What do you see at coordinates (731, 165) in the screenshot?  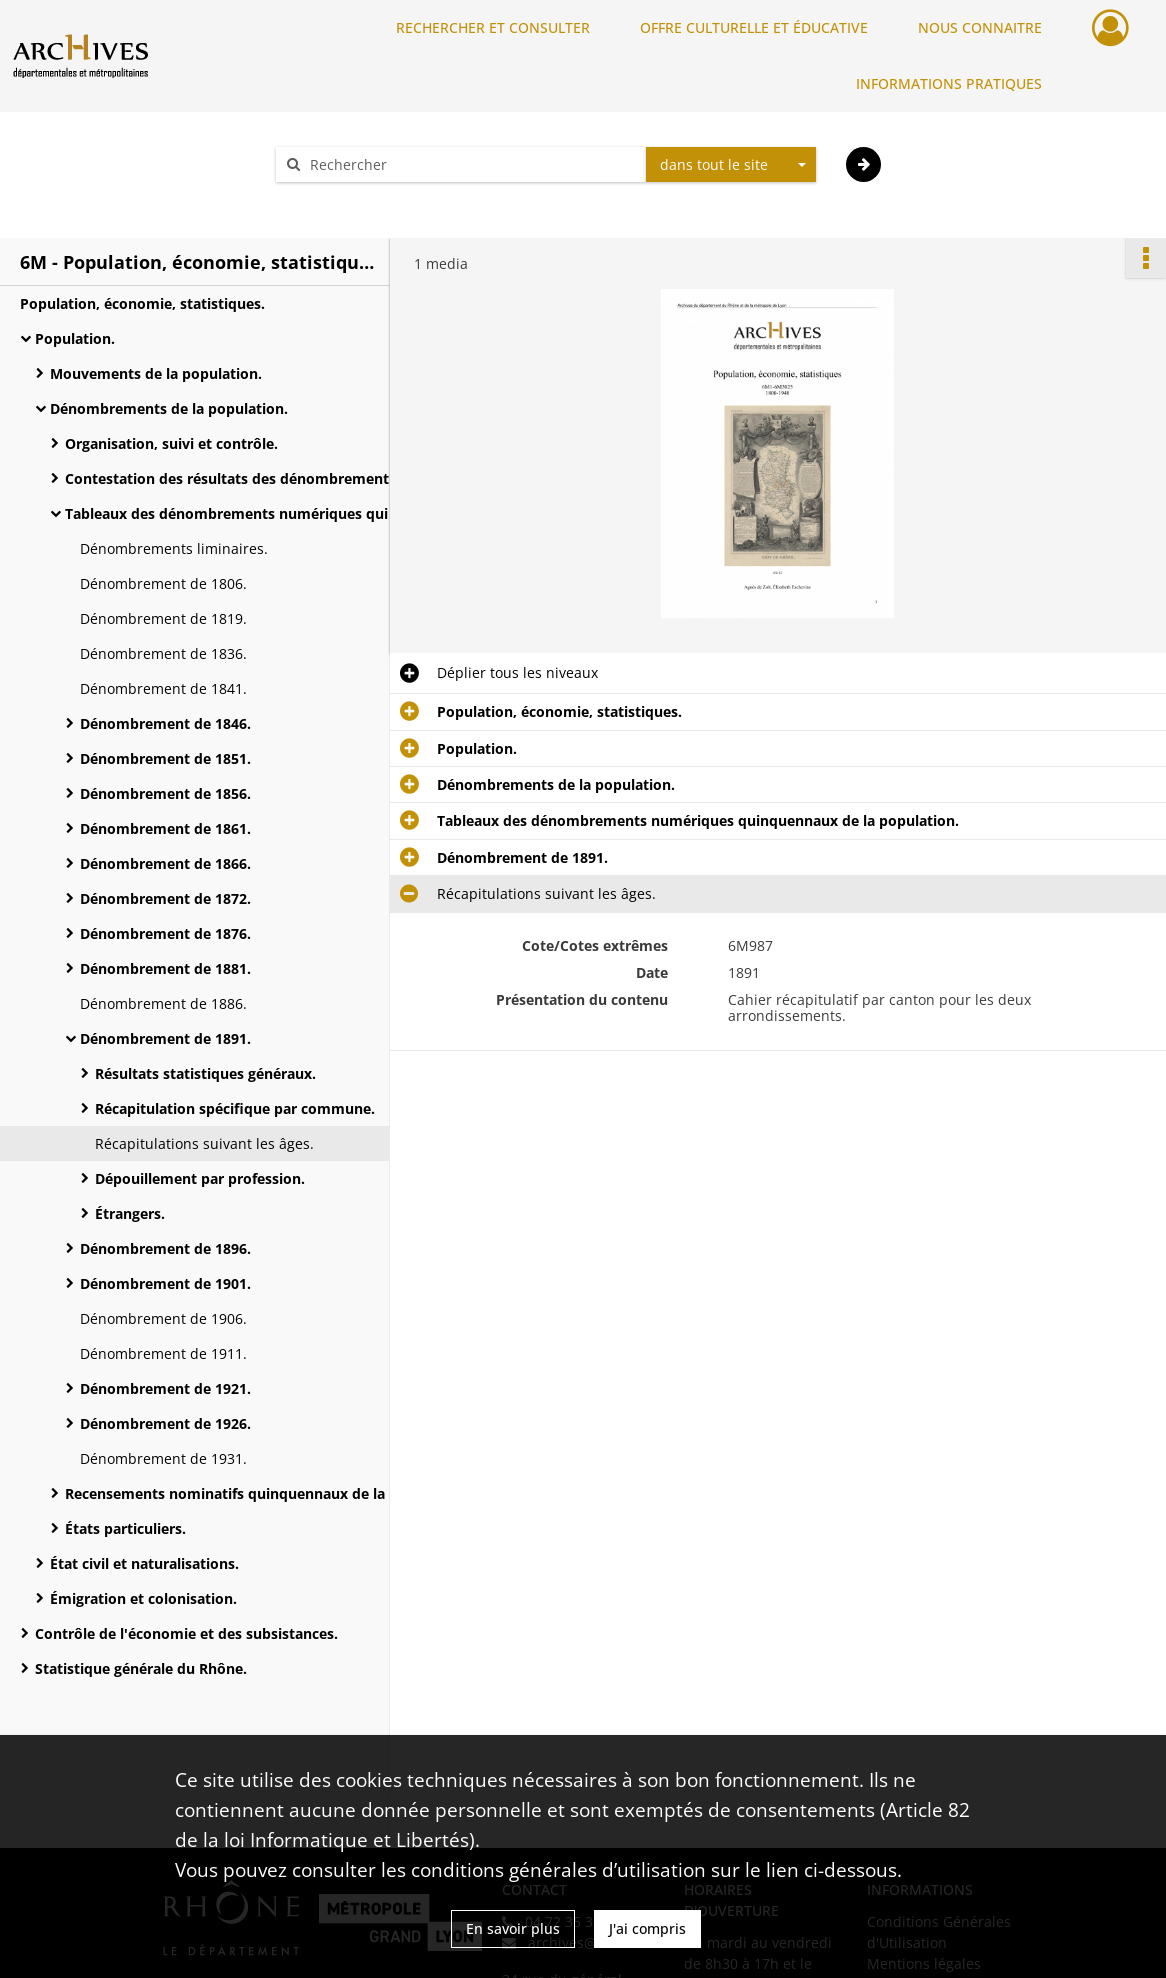 I see `[combobox]` at bounding box center [731, 165].